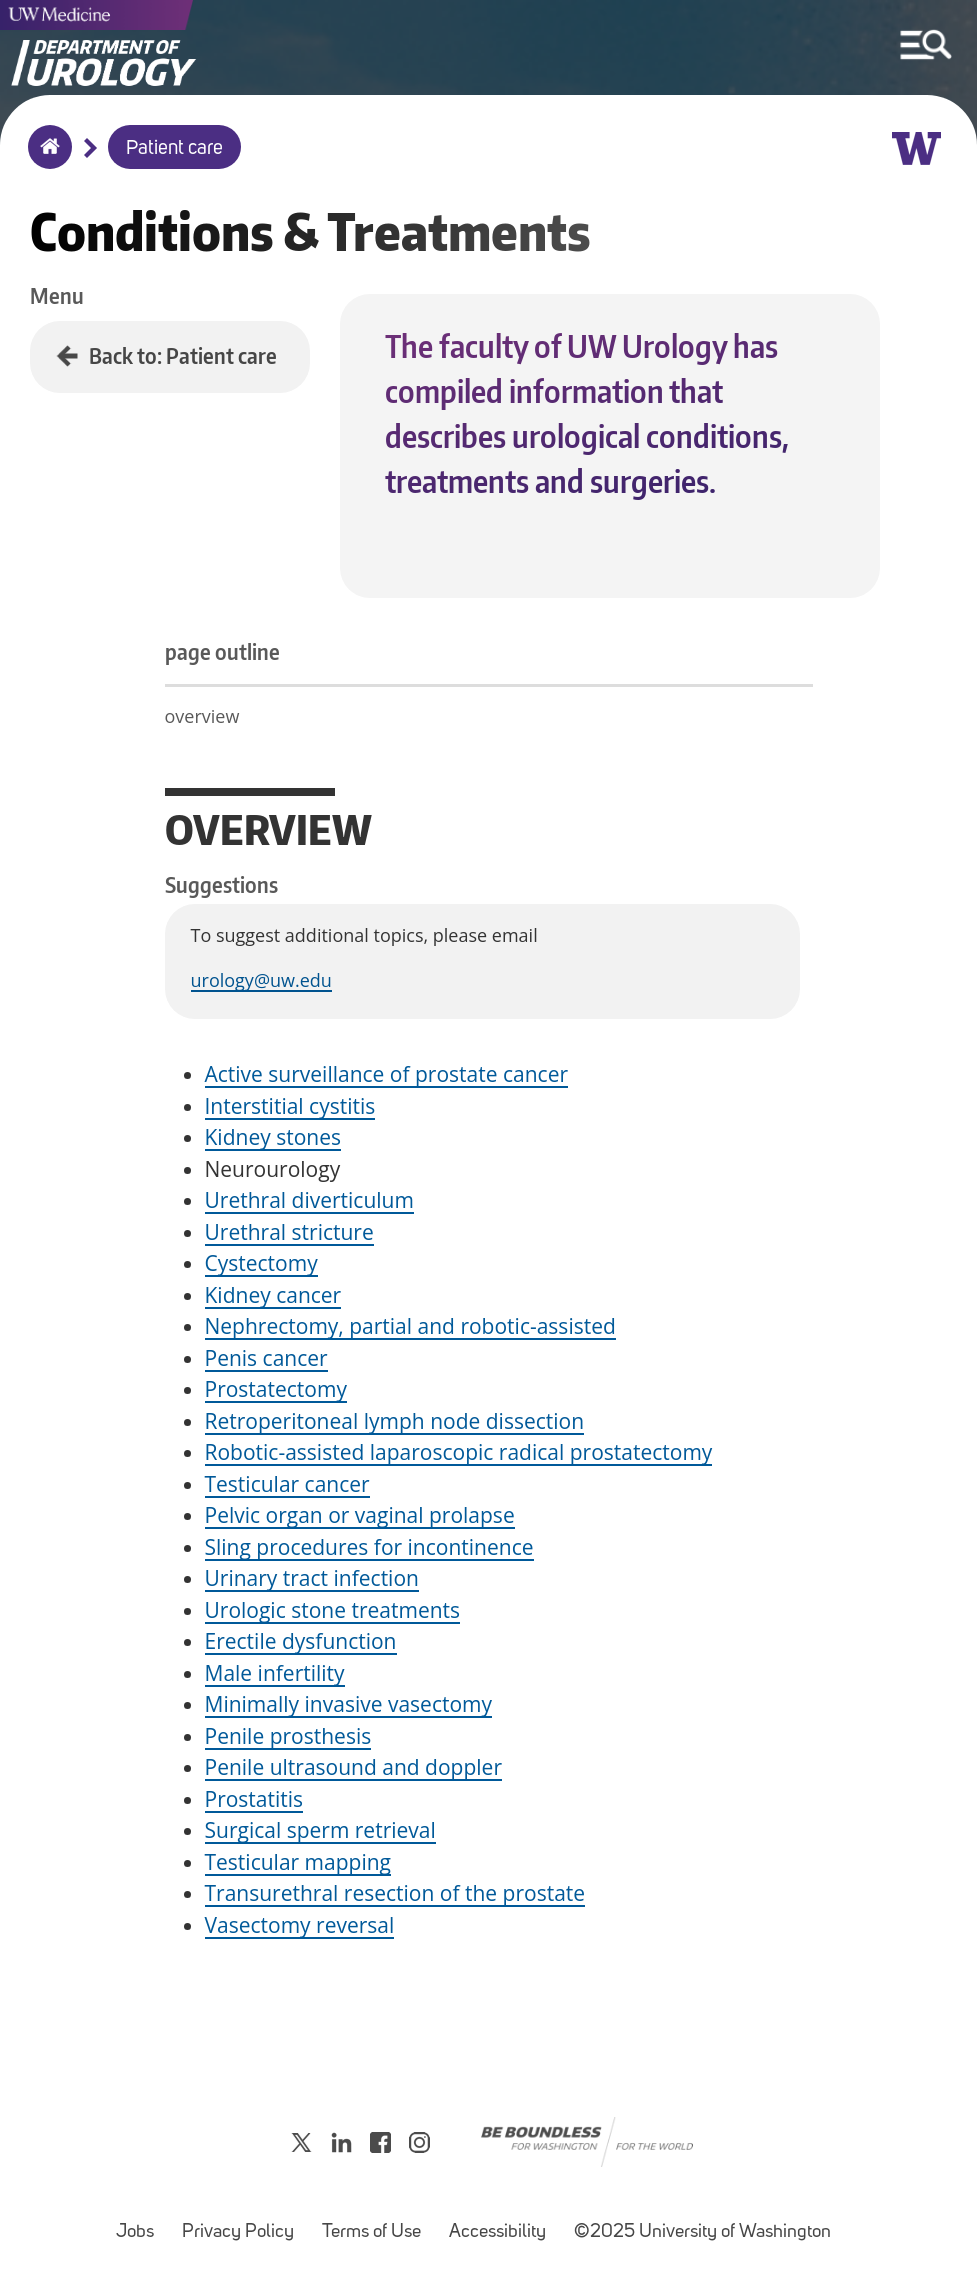 The width and height of the screenshot is (977, 2285). What do you see at coordinates (202, 716) in the screenshot?
I see `overview` at bounding box center [202, 716].